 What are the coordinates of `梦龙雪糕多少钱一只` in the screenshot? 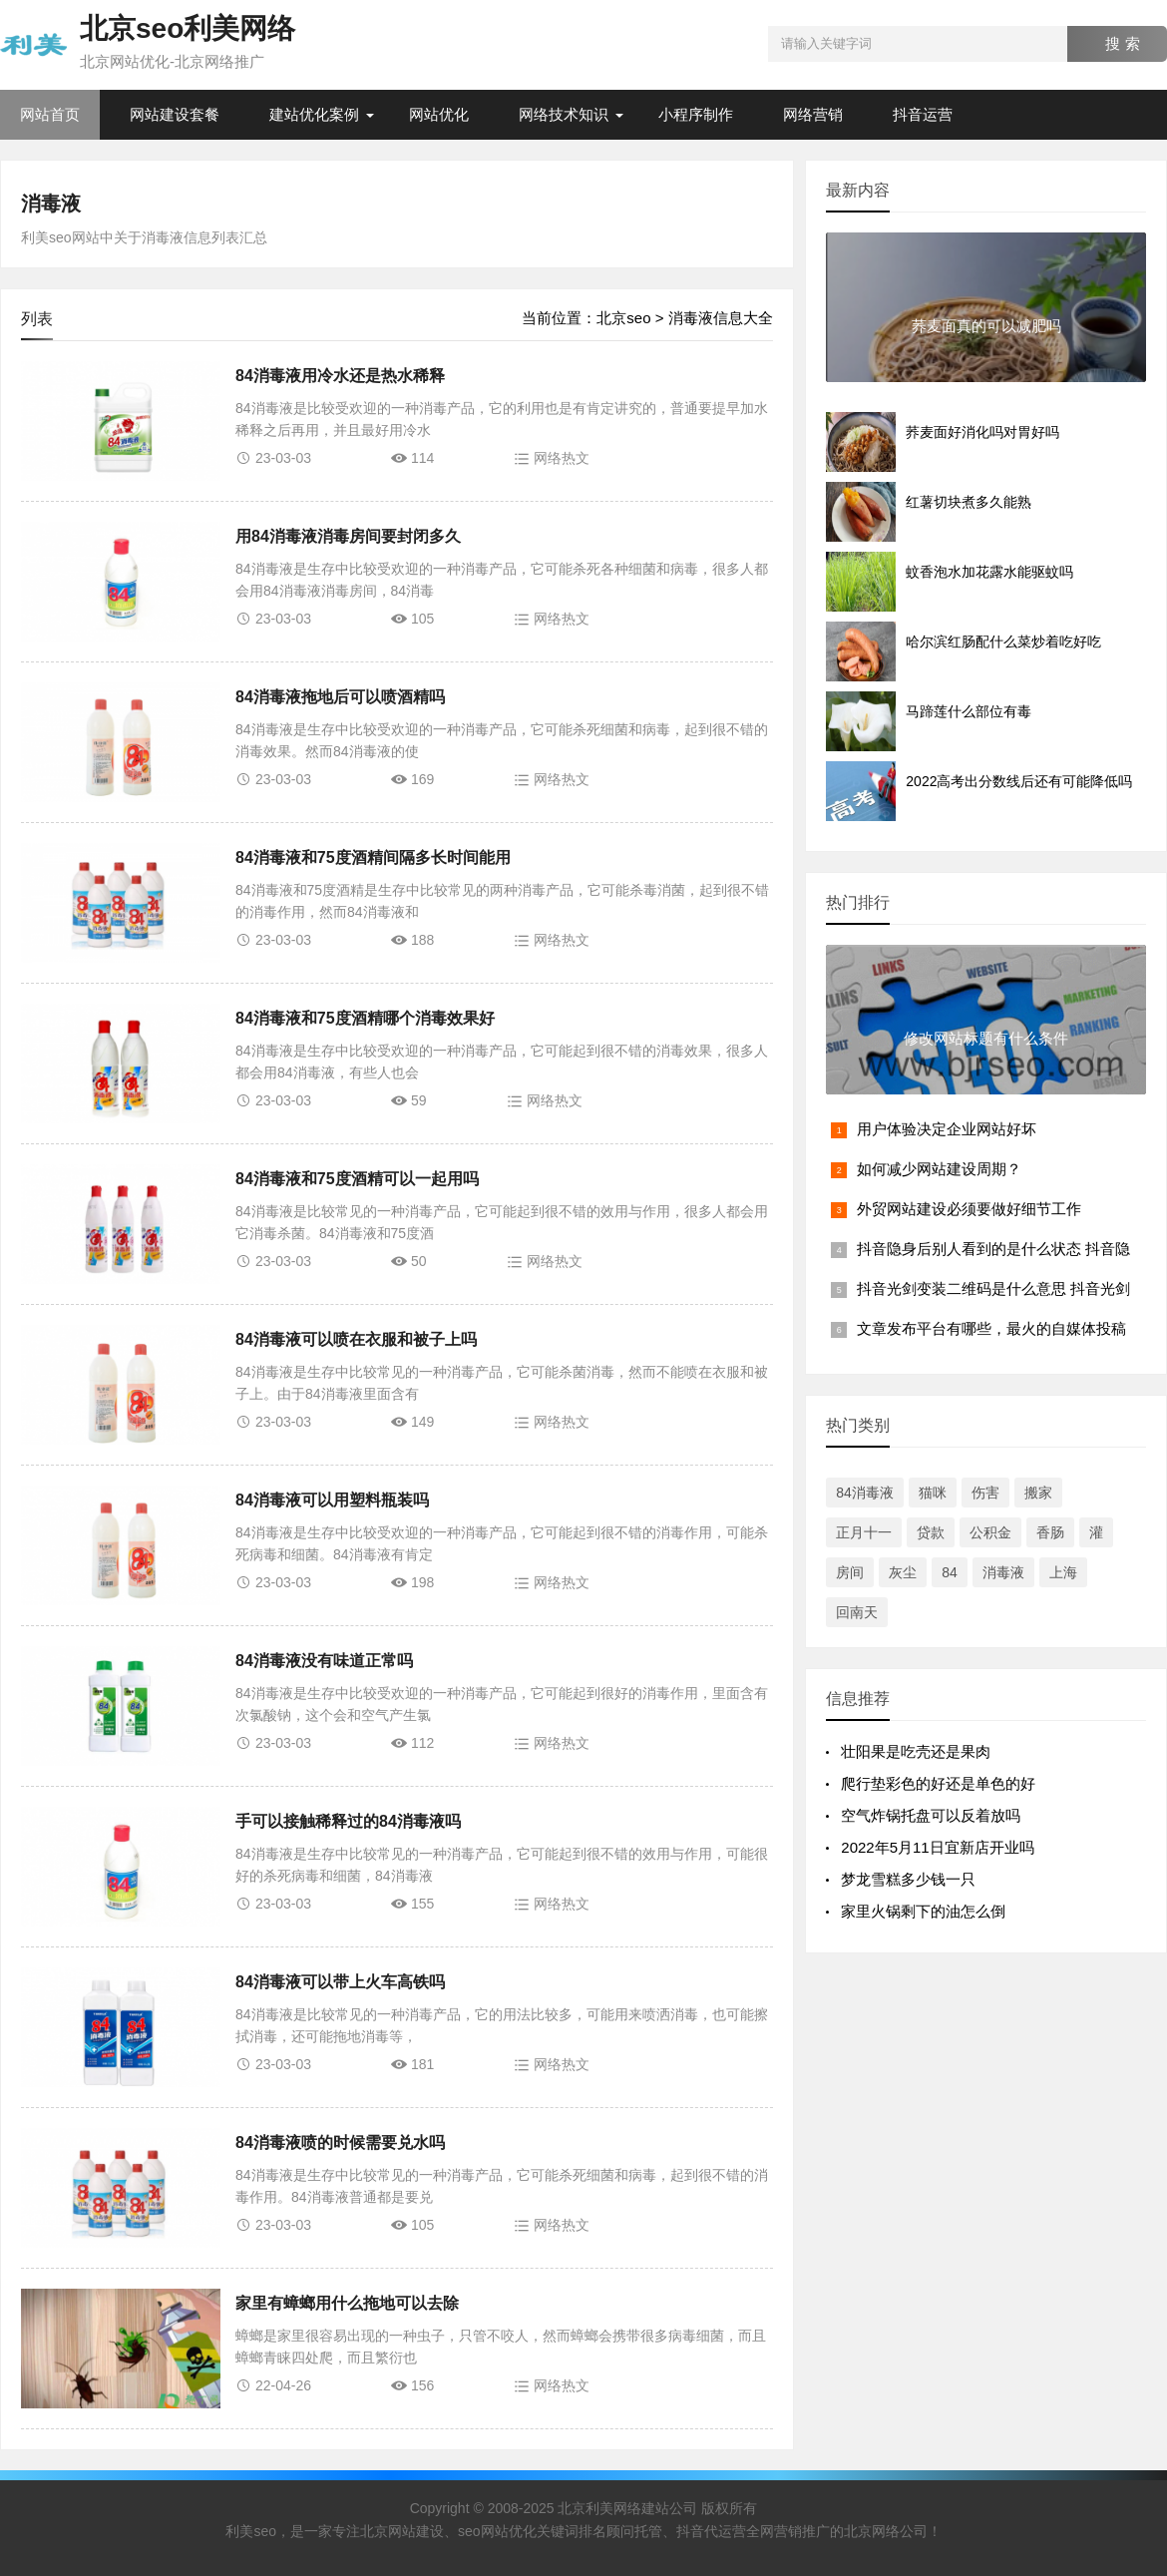 It's located at (908, 1879).